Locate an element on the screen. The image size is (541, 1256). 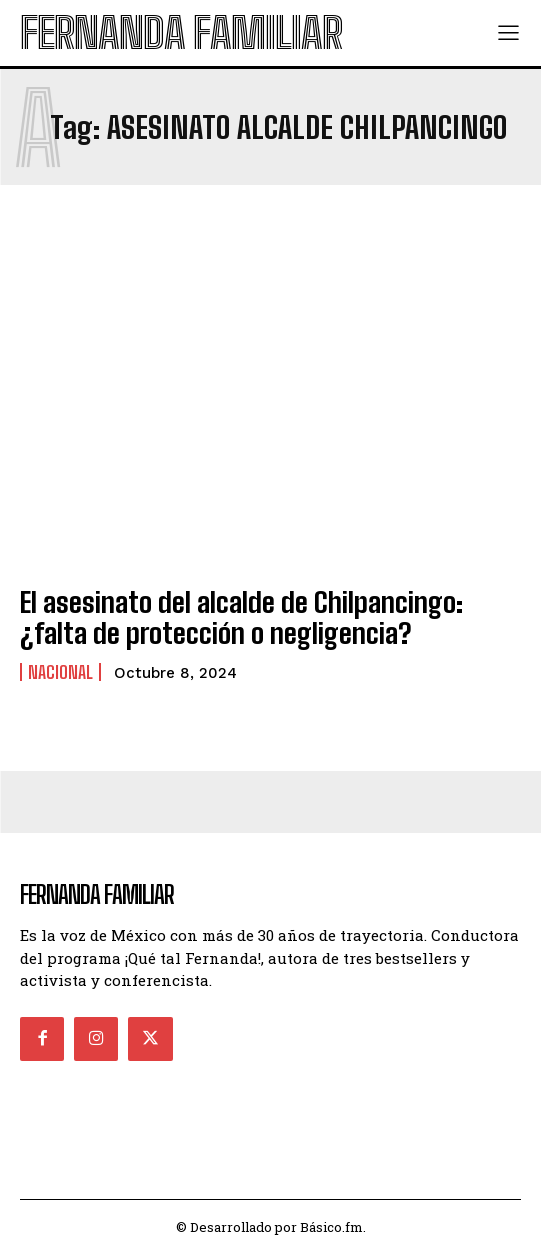
El asesinato del alcalde de Chilpancingo: ¿falta de protección o negligencia? is located at coordinates (241, 617).